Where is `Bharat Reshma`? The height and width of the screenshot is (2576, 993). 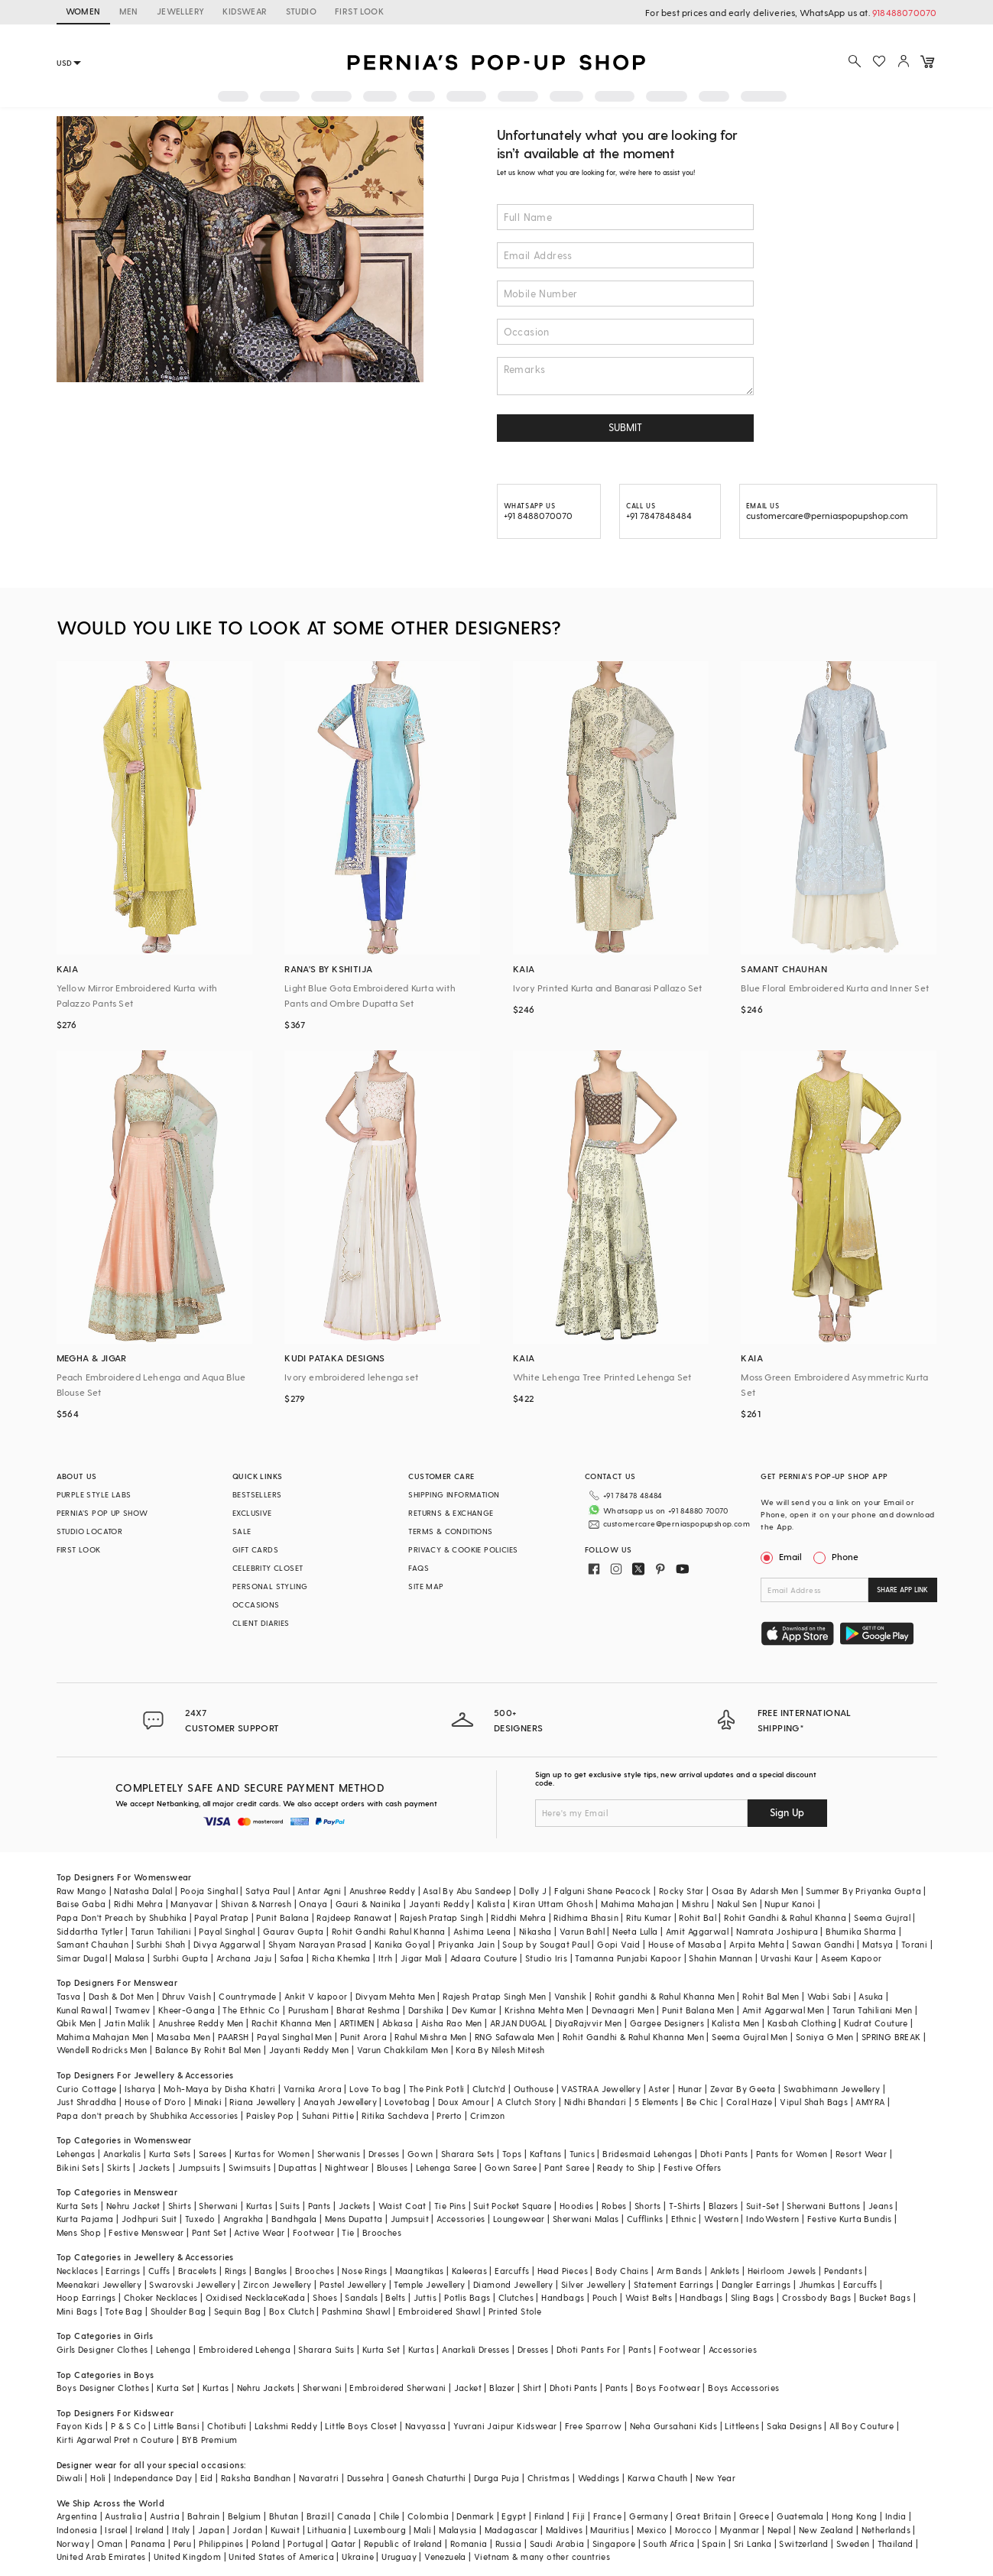
Bharat Reshma is located at coordinates (368, 2010).